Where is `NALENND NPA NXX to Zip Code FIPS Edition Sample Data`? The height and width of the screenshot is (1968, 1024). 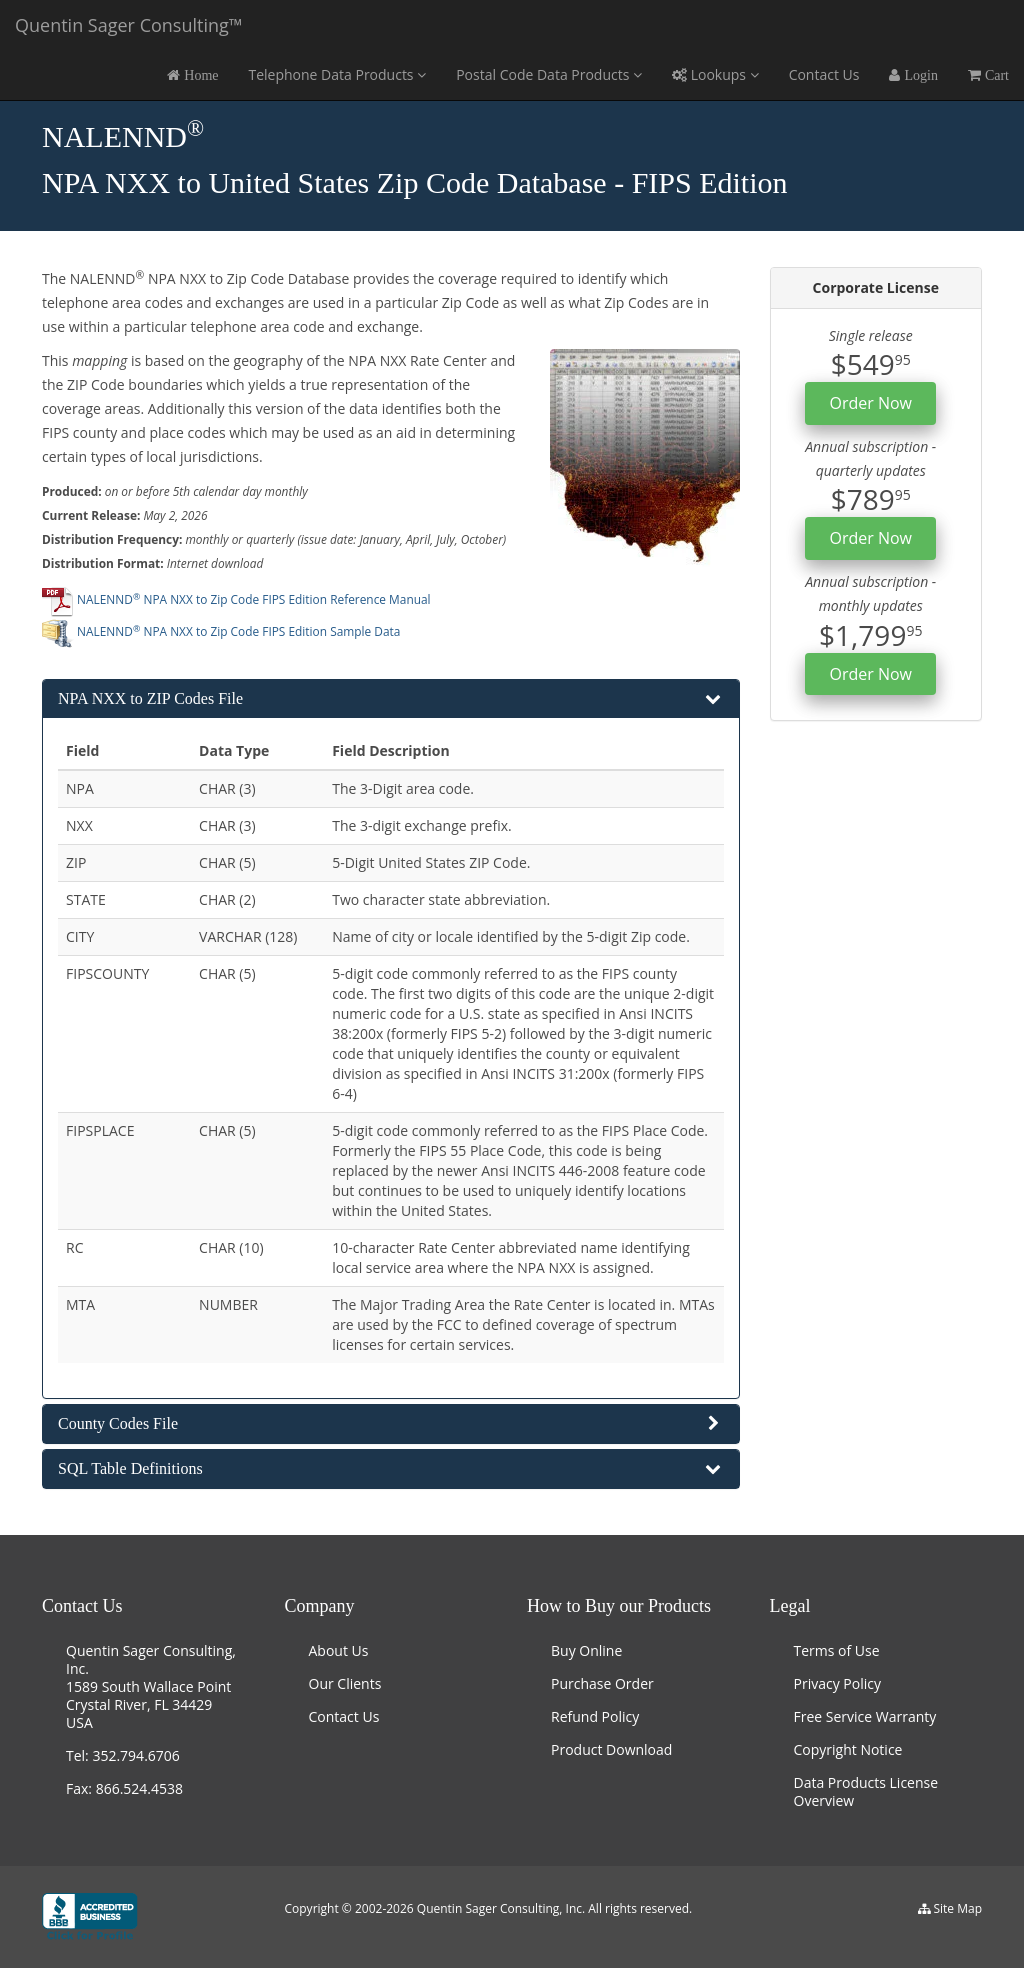
NALENND NPA NXX to Zip Code FIPS Edition Sample Data is located at coordinates (221, 631).